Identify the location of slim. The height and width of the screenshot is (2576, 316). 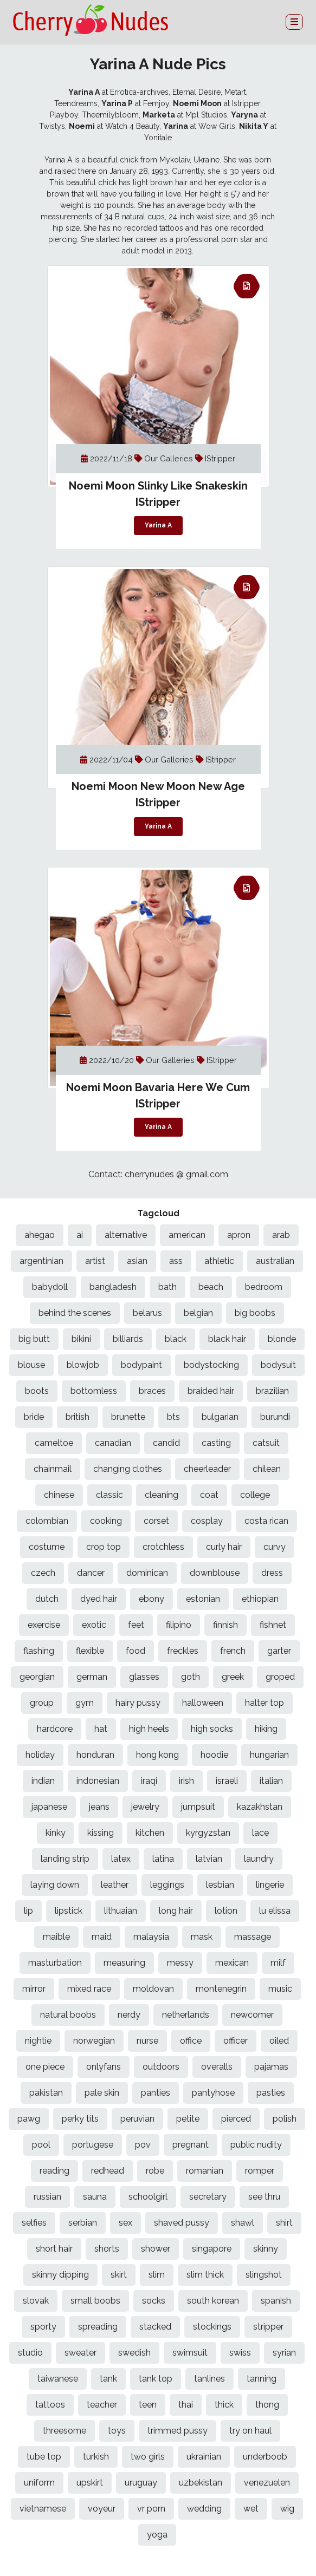
(157, 2275).